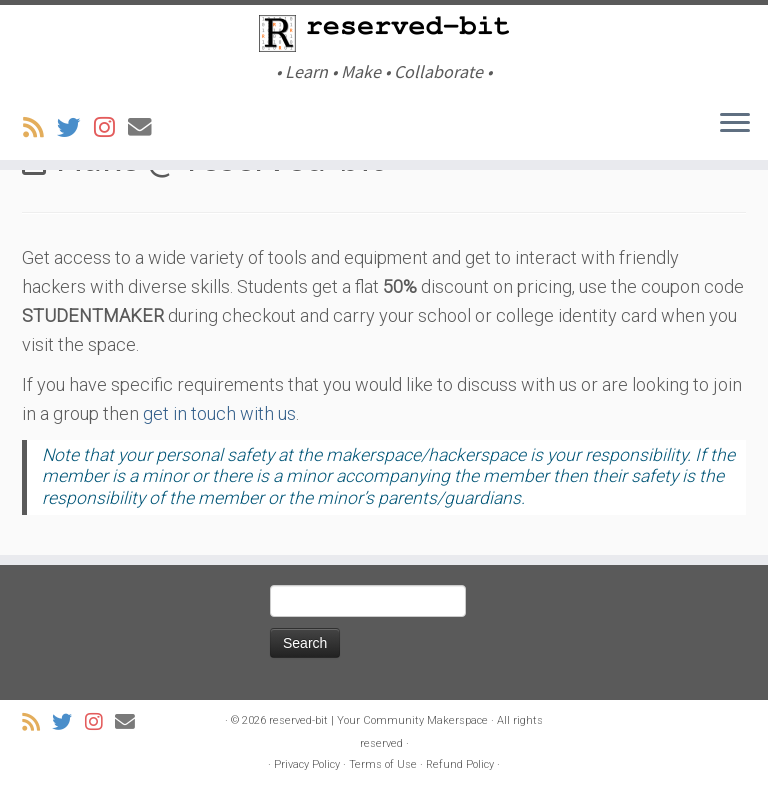  Describe the element at coordinates (219, 413) in the screenshot. I see `get in touch with us` at that location.